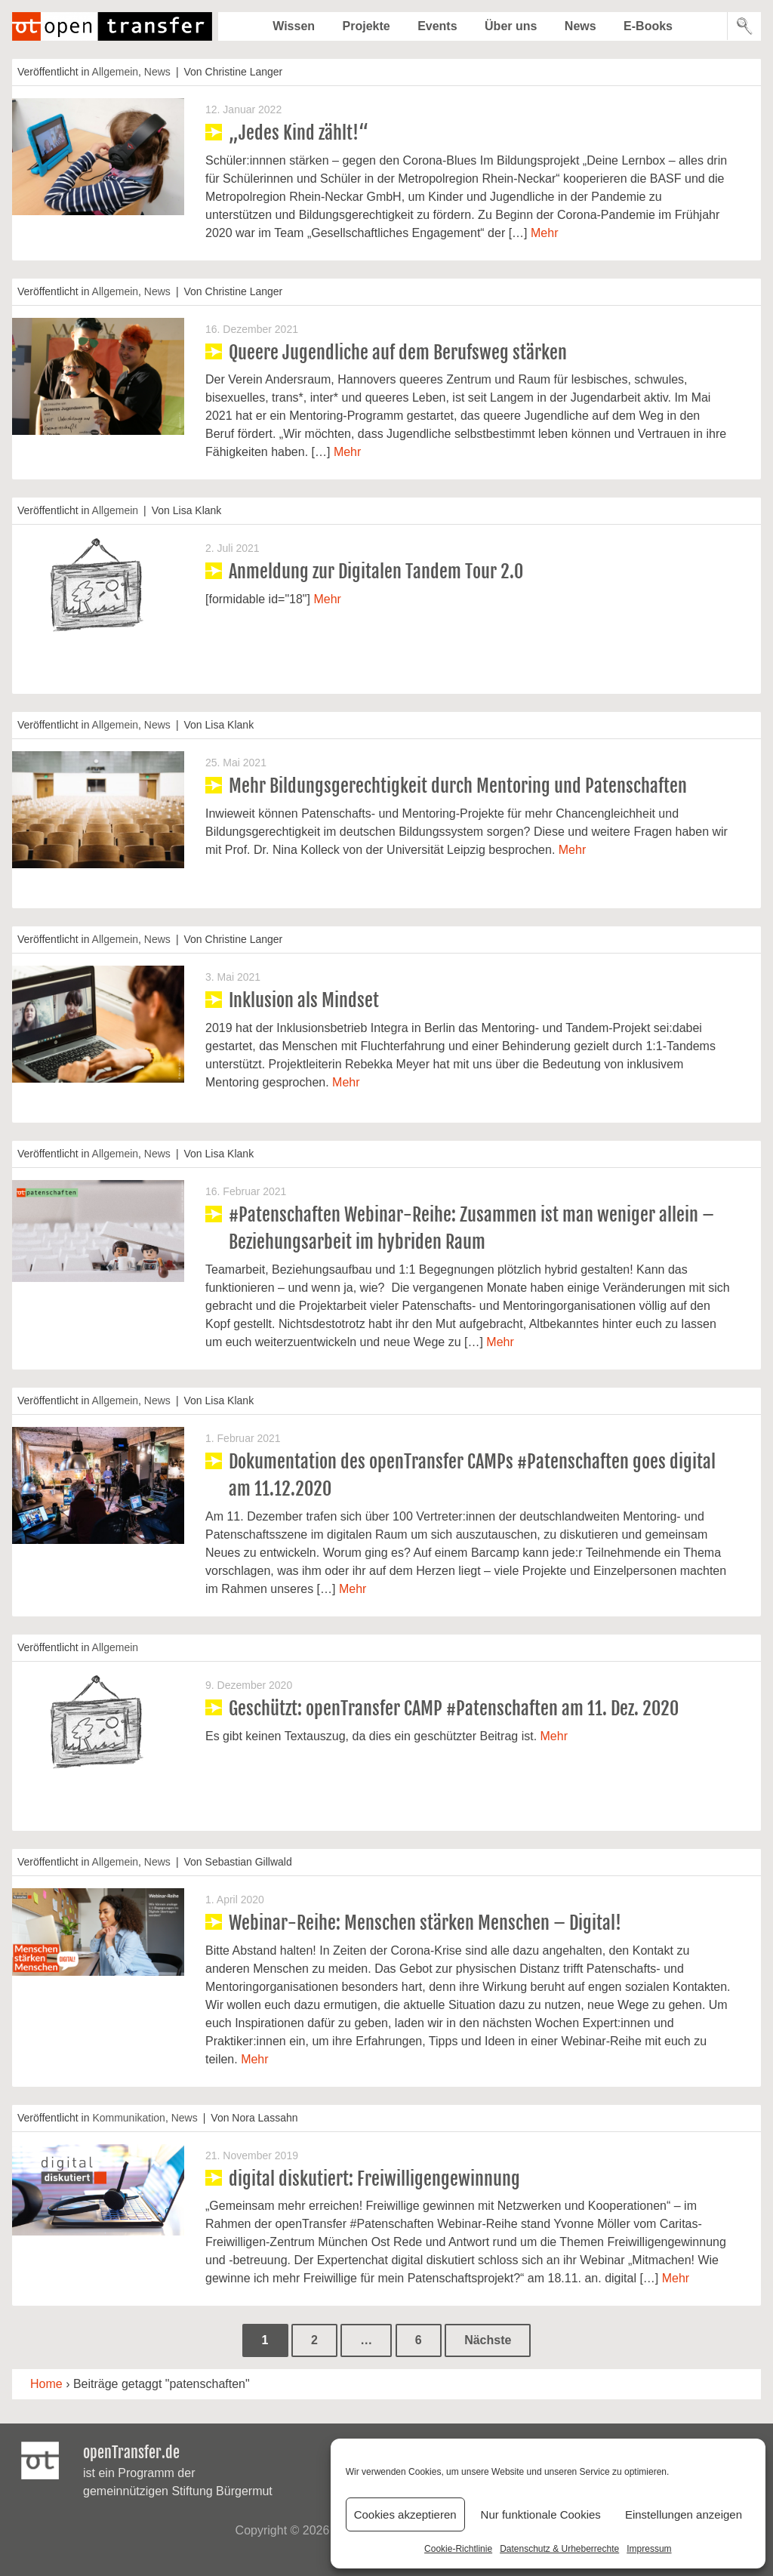 Image resolution: width=773 pixels, height=2576 pixels. I want to click on Home, so click(46, 2383).